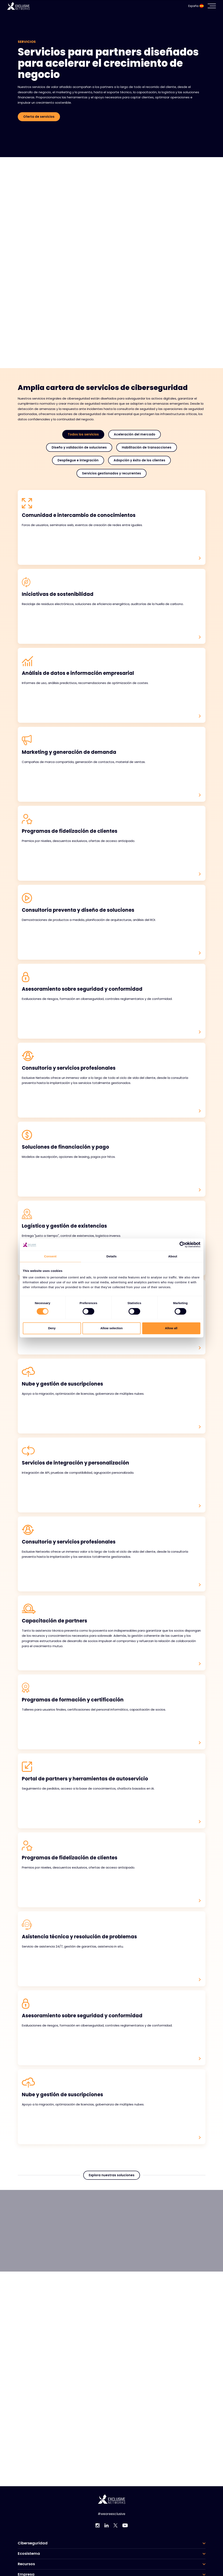  What do you see at coordinates (111, 2175) in the screenshot?
I see `Explora nuestras soluciones` at bounding box center [111, 2175].